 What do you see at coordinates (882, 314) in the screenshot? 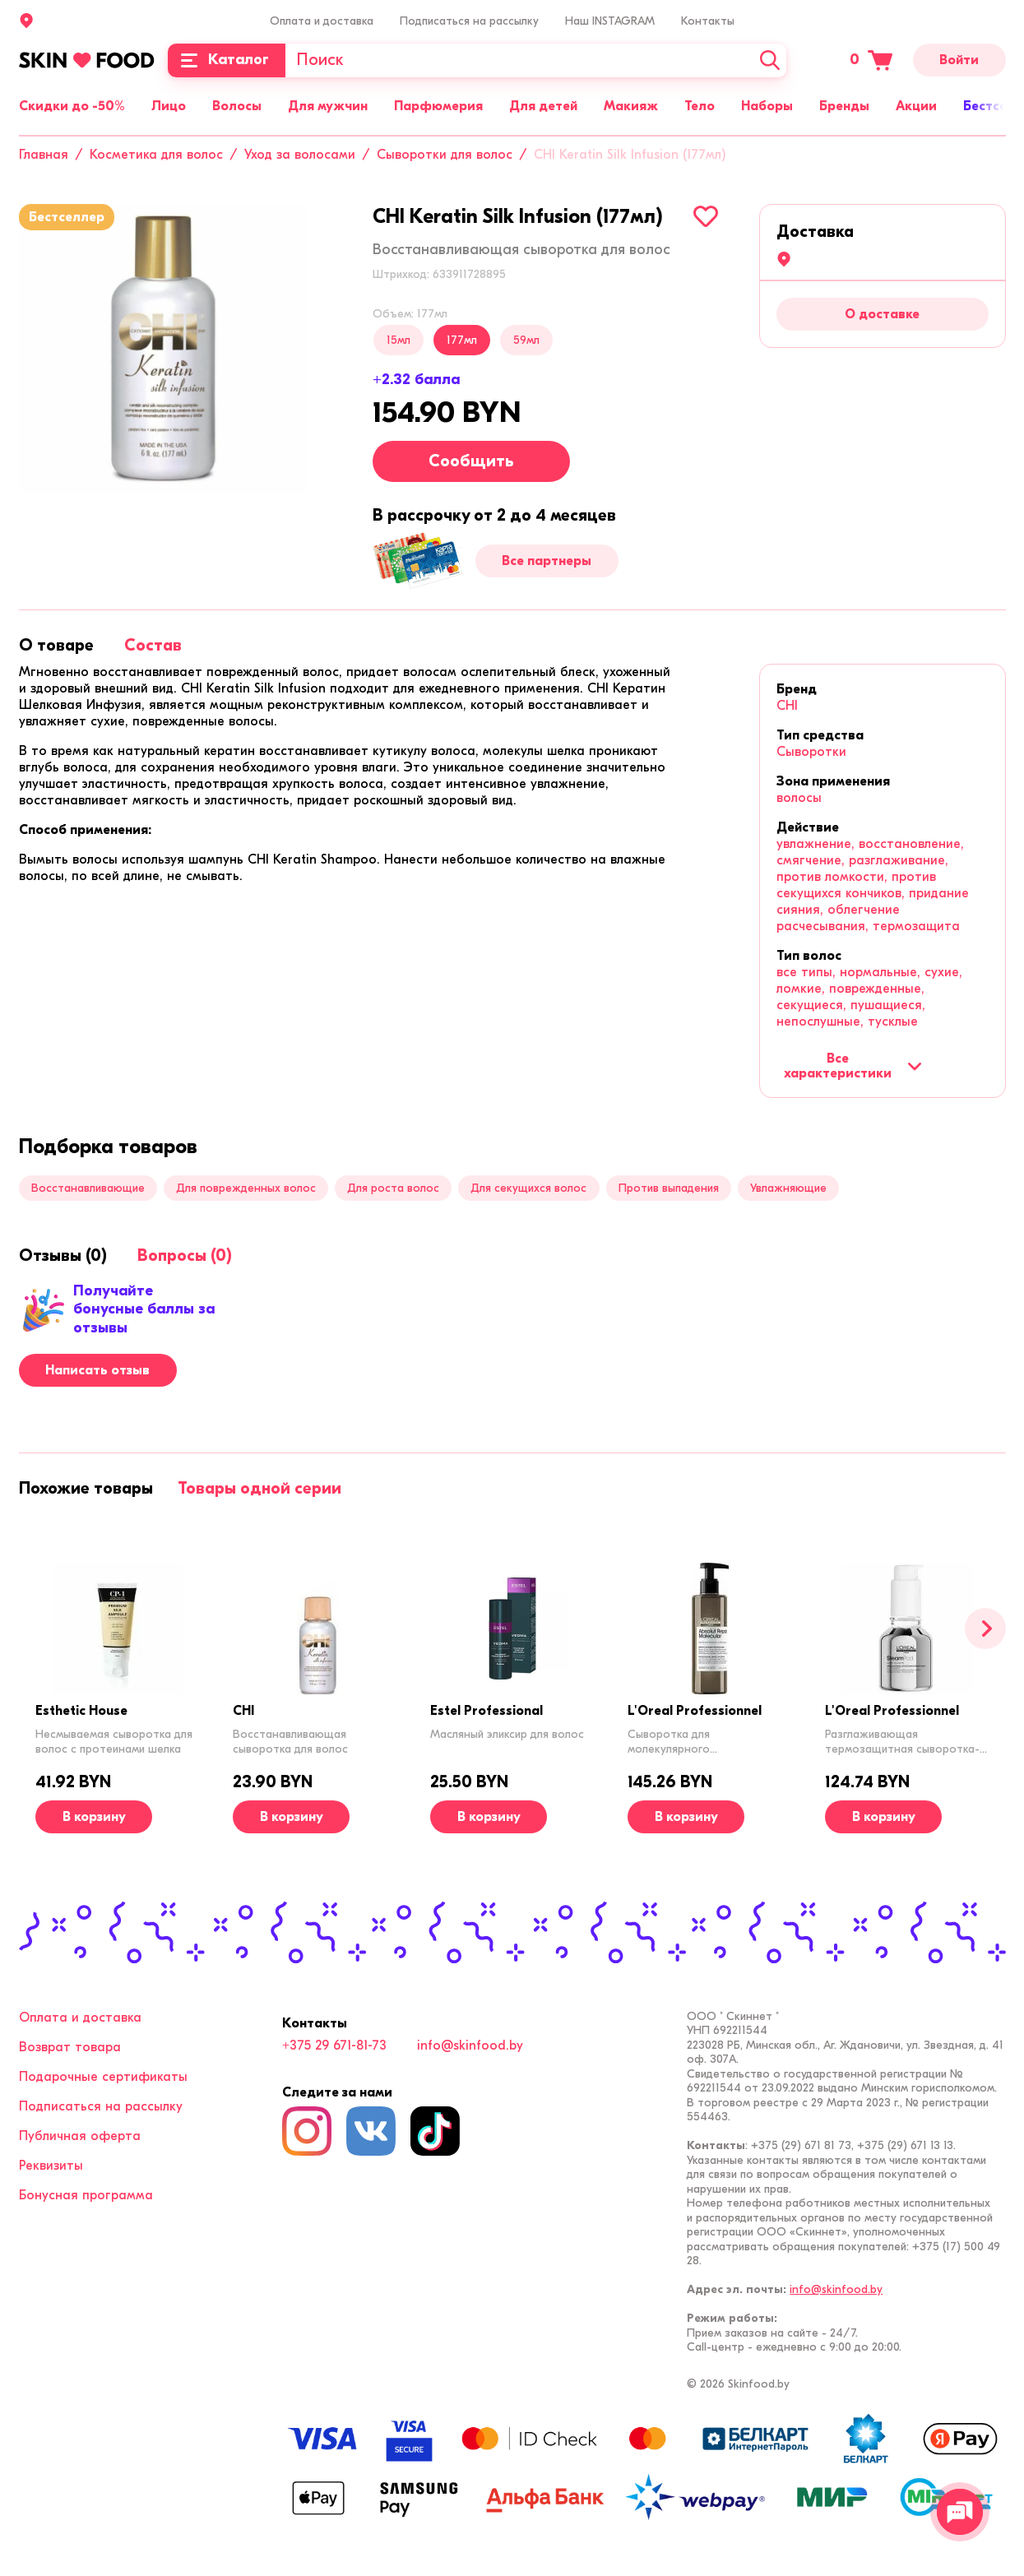
I see `О доставке` at bounding box center [882, 314].